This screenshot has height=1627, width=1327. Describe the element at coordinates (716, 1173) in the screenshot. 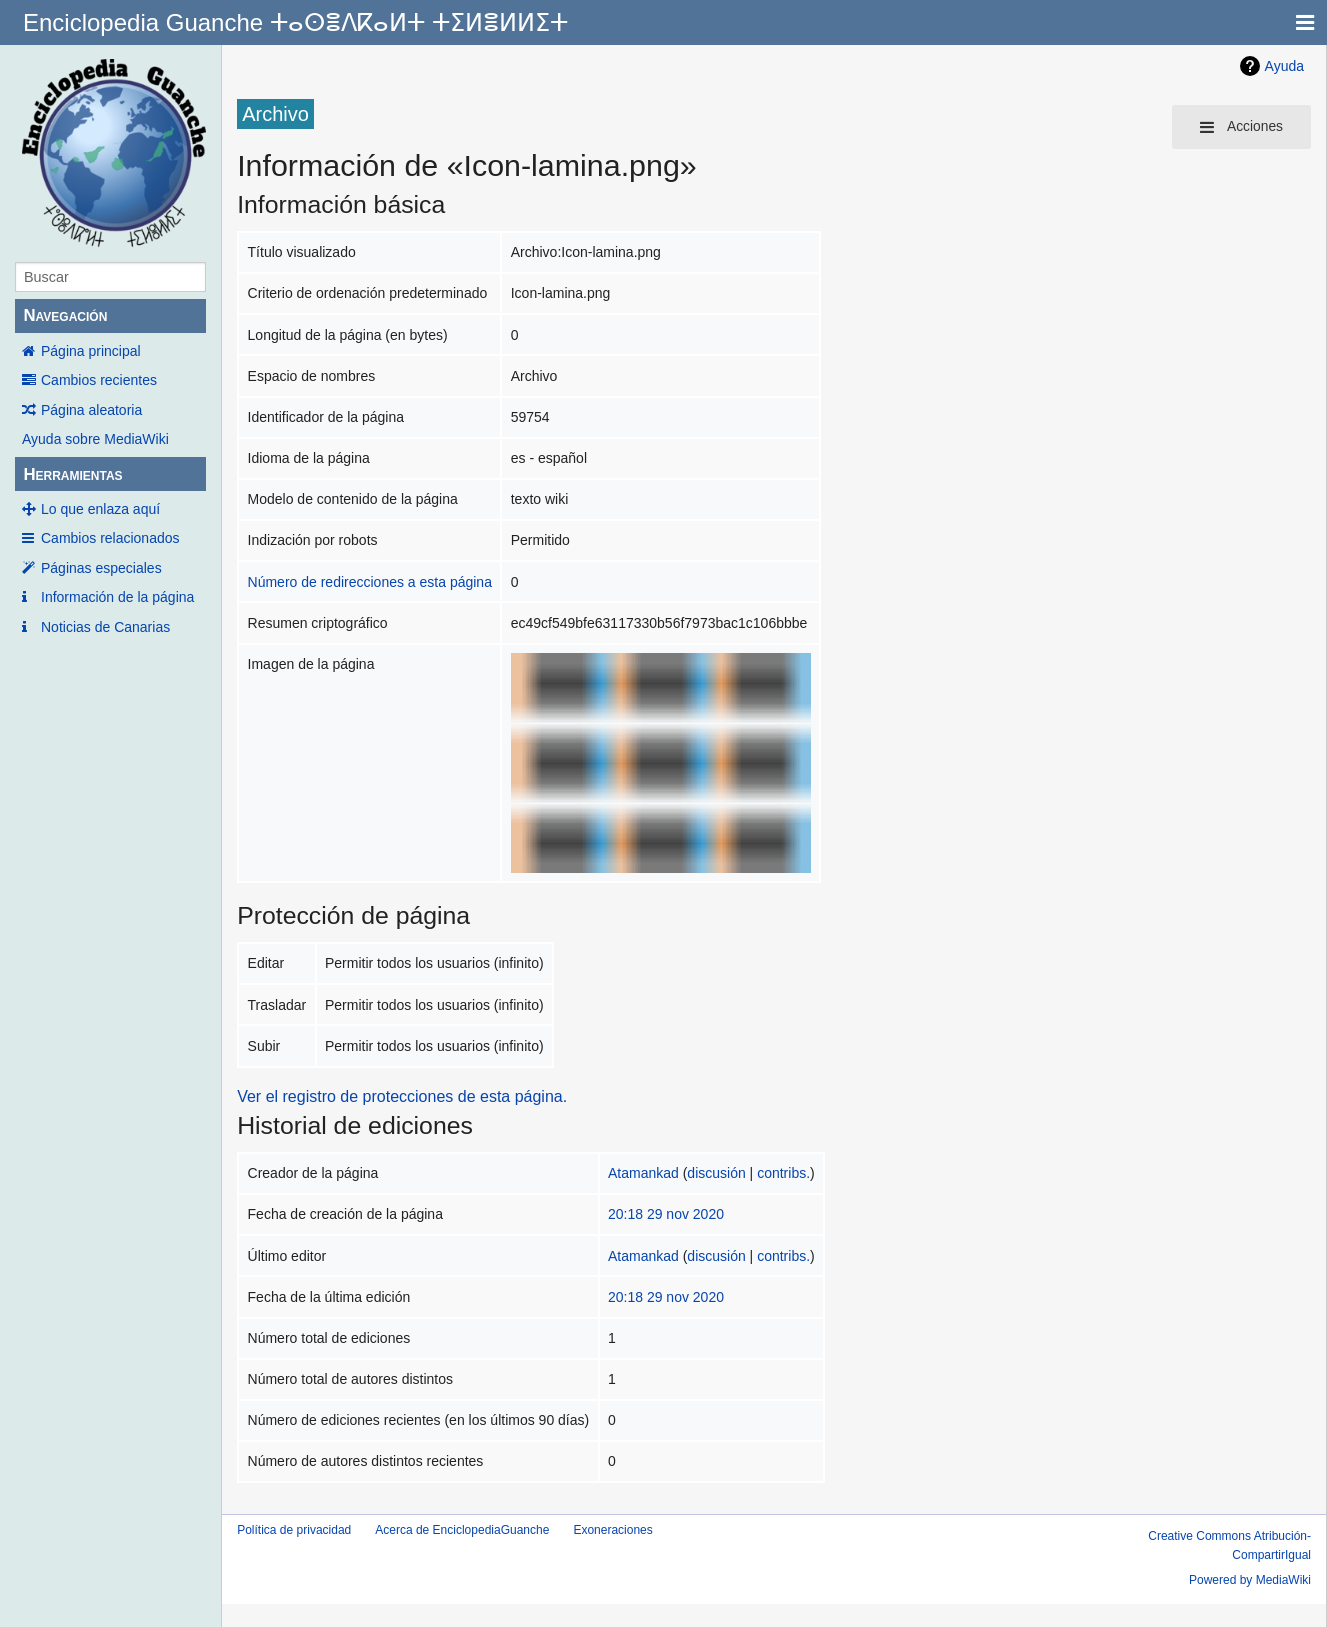

I see `discusión` at that location.